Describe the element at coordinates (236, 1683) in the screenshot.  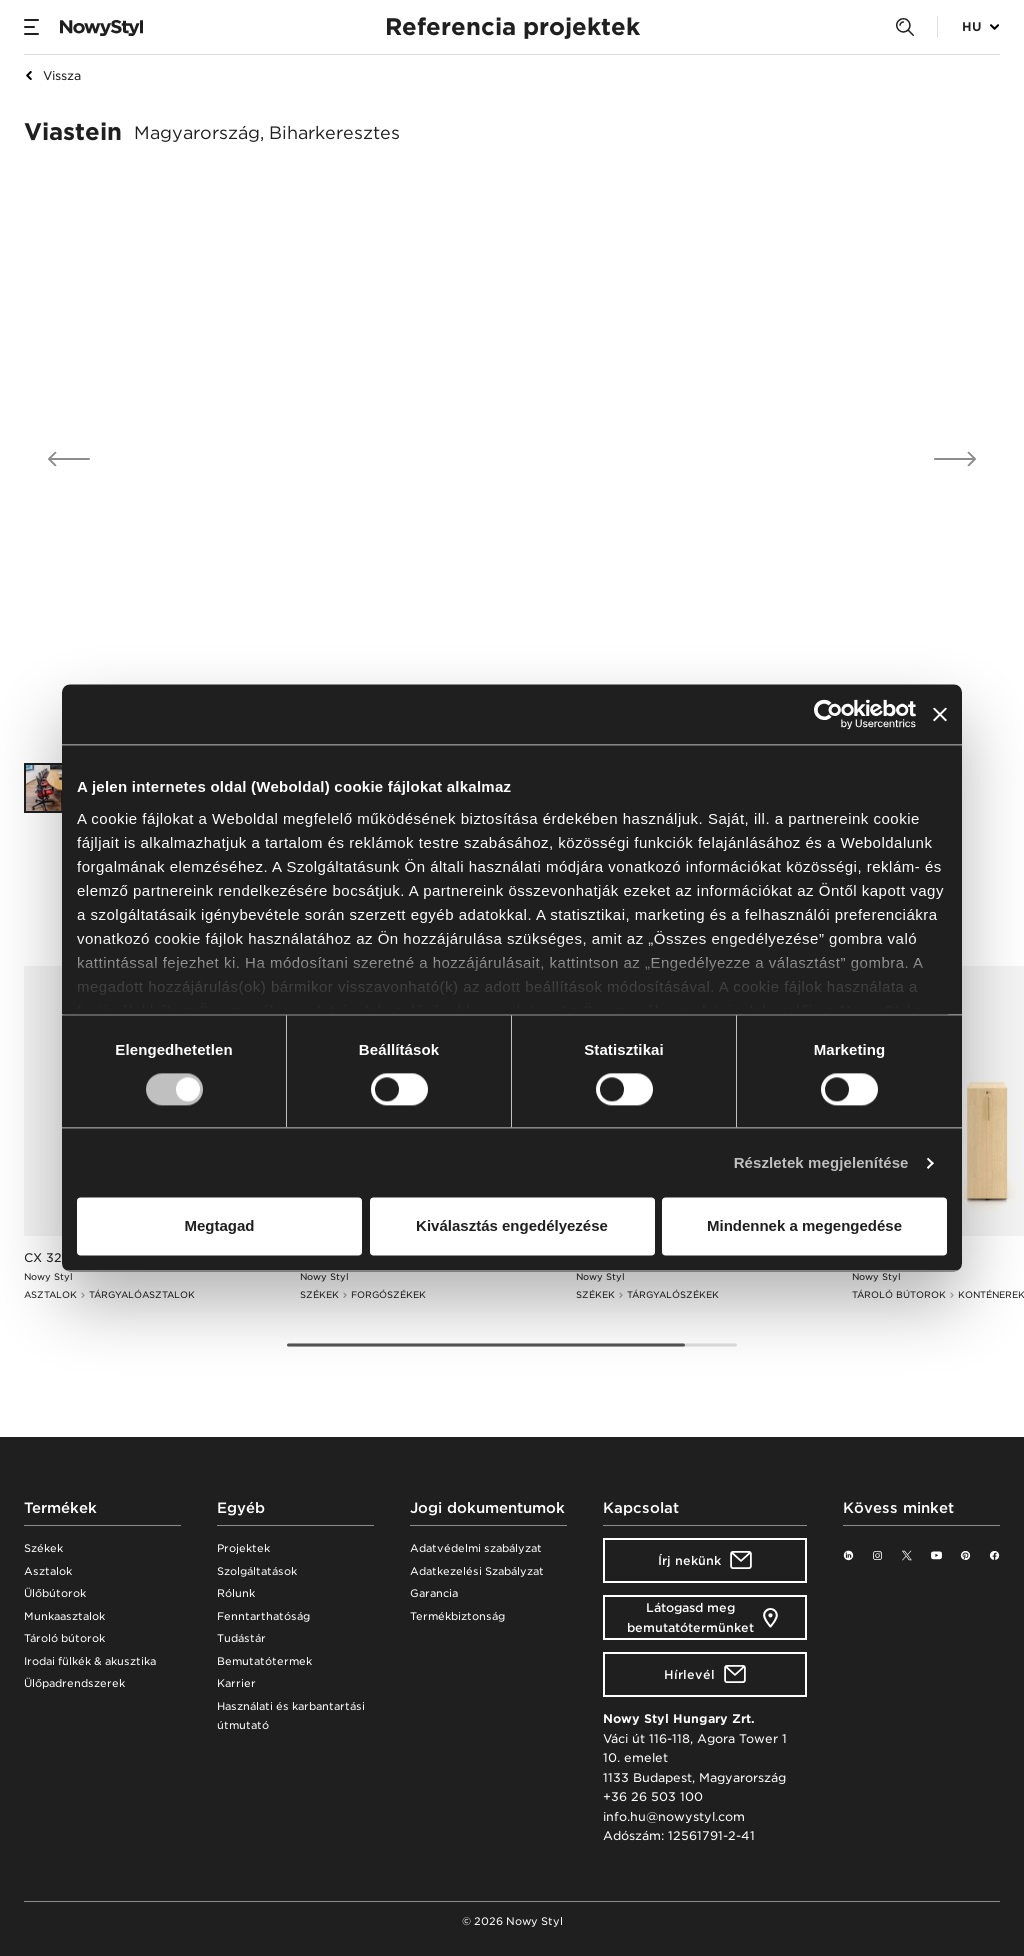
I see `Karrier` at that location.